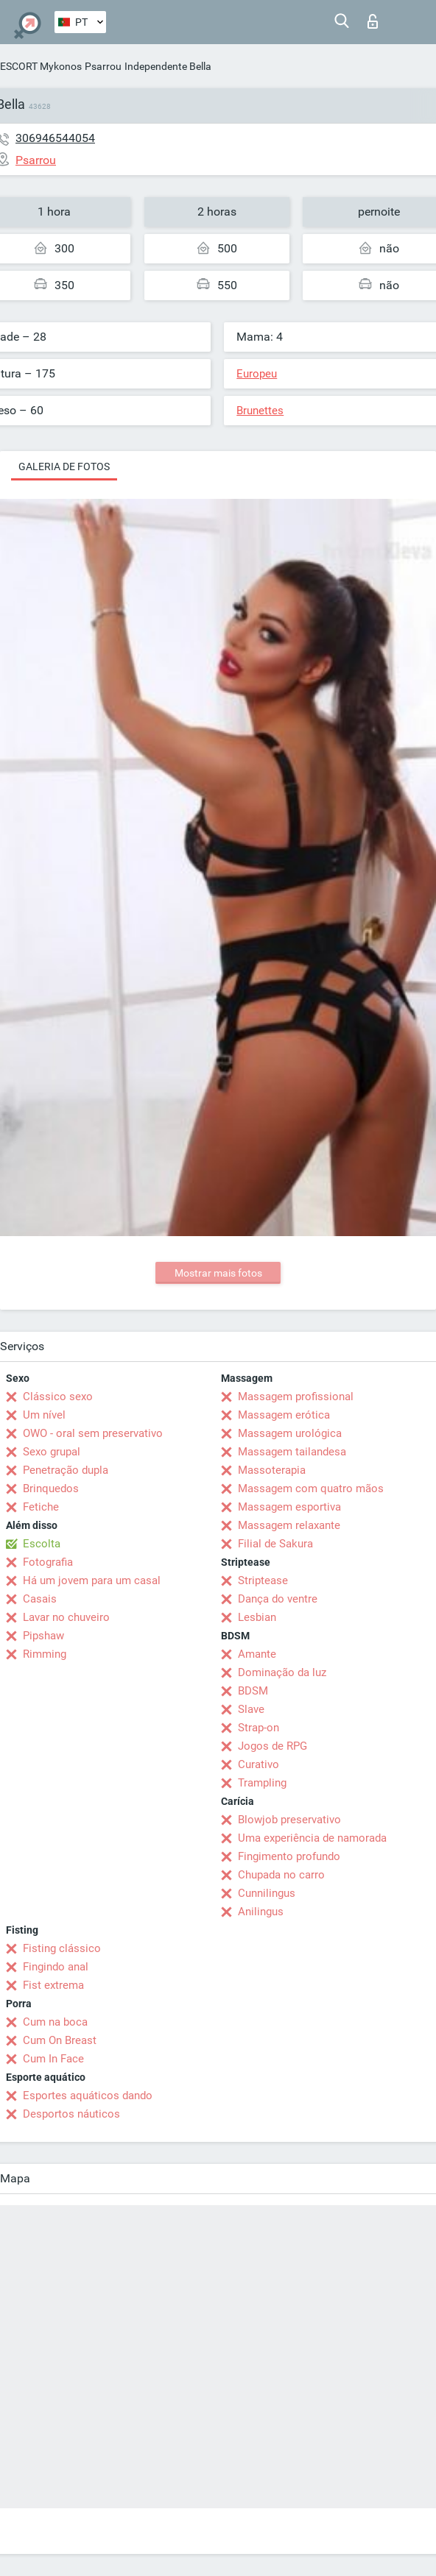 Image resolution: width=436 pixels, height=2576 pixels. I want to click on Massagem erótica, so click(284, 1415).